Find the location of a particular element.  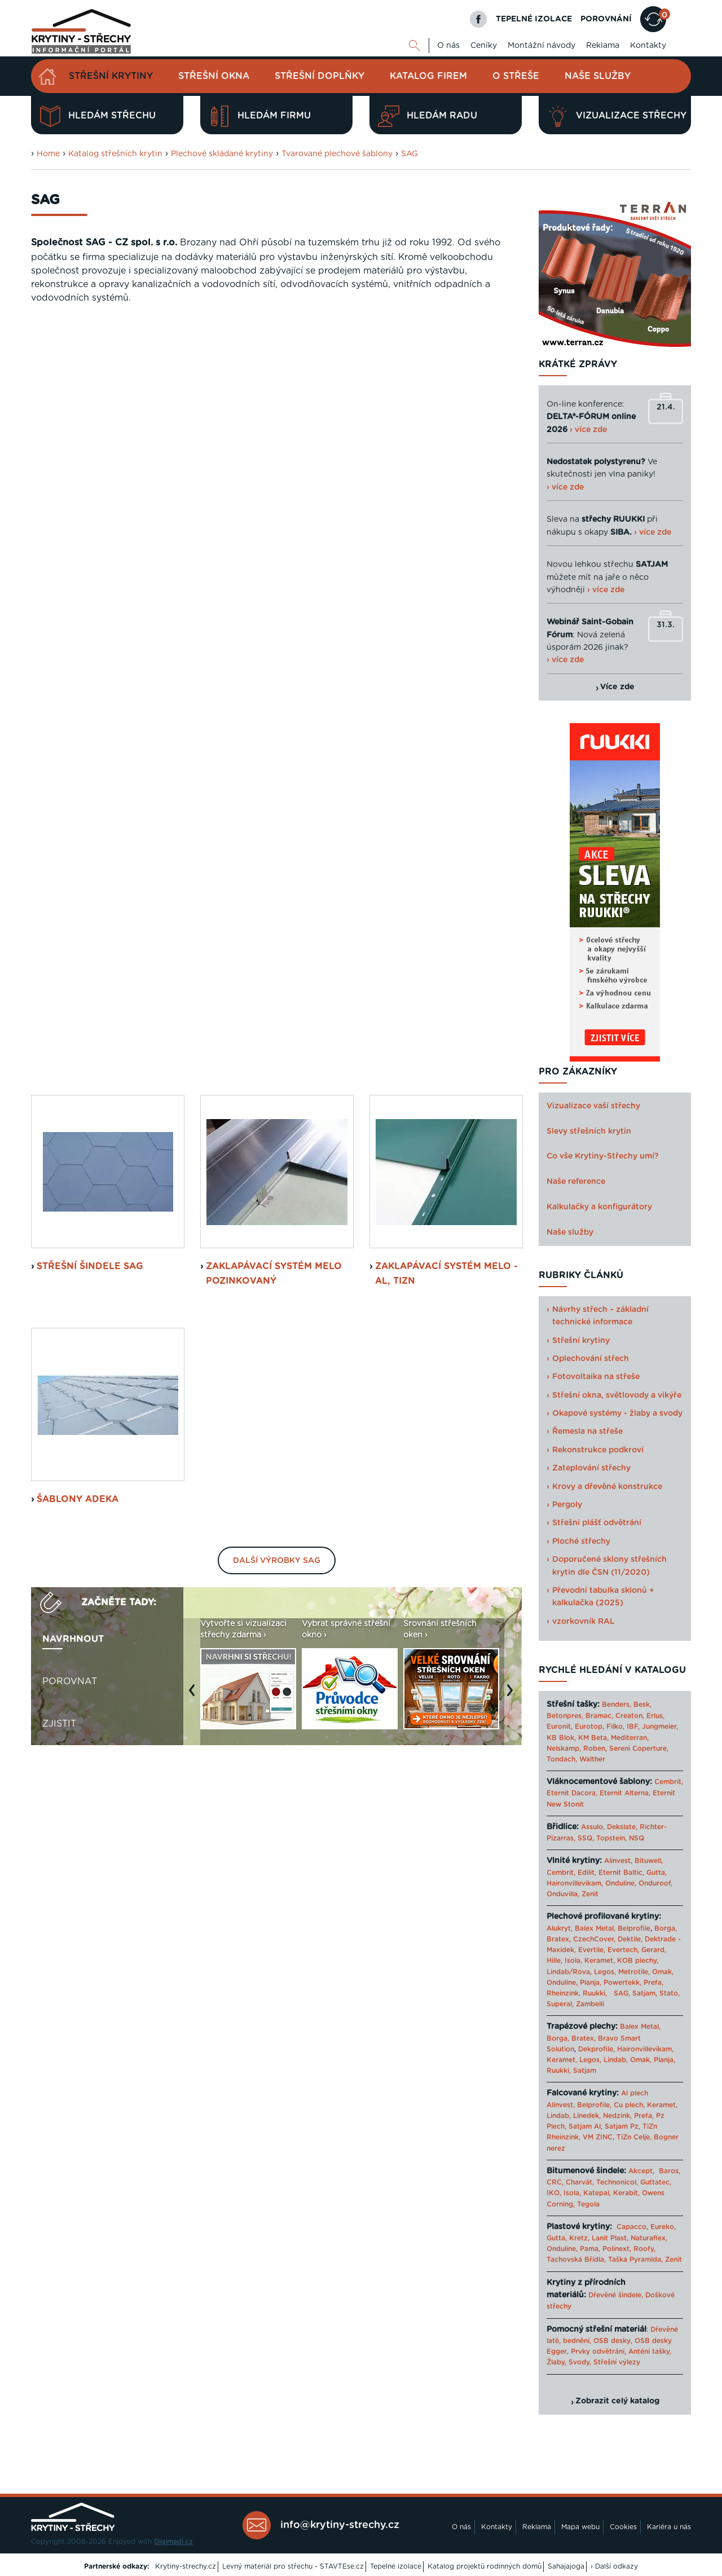

Bratex, is located at coordinates (559, 1939).